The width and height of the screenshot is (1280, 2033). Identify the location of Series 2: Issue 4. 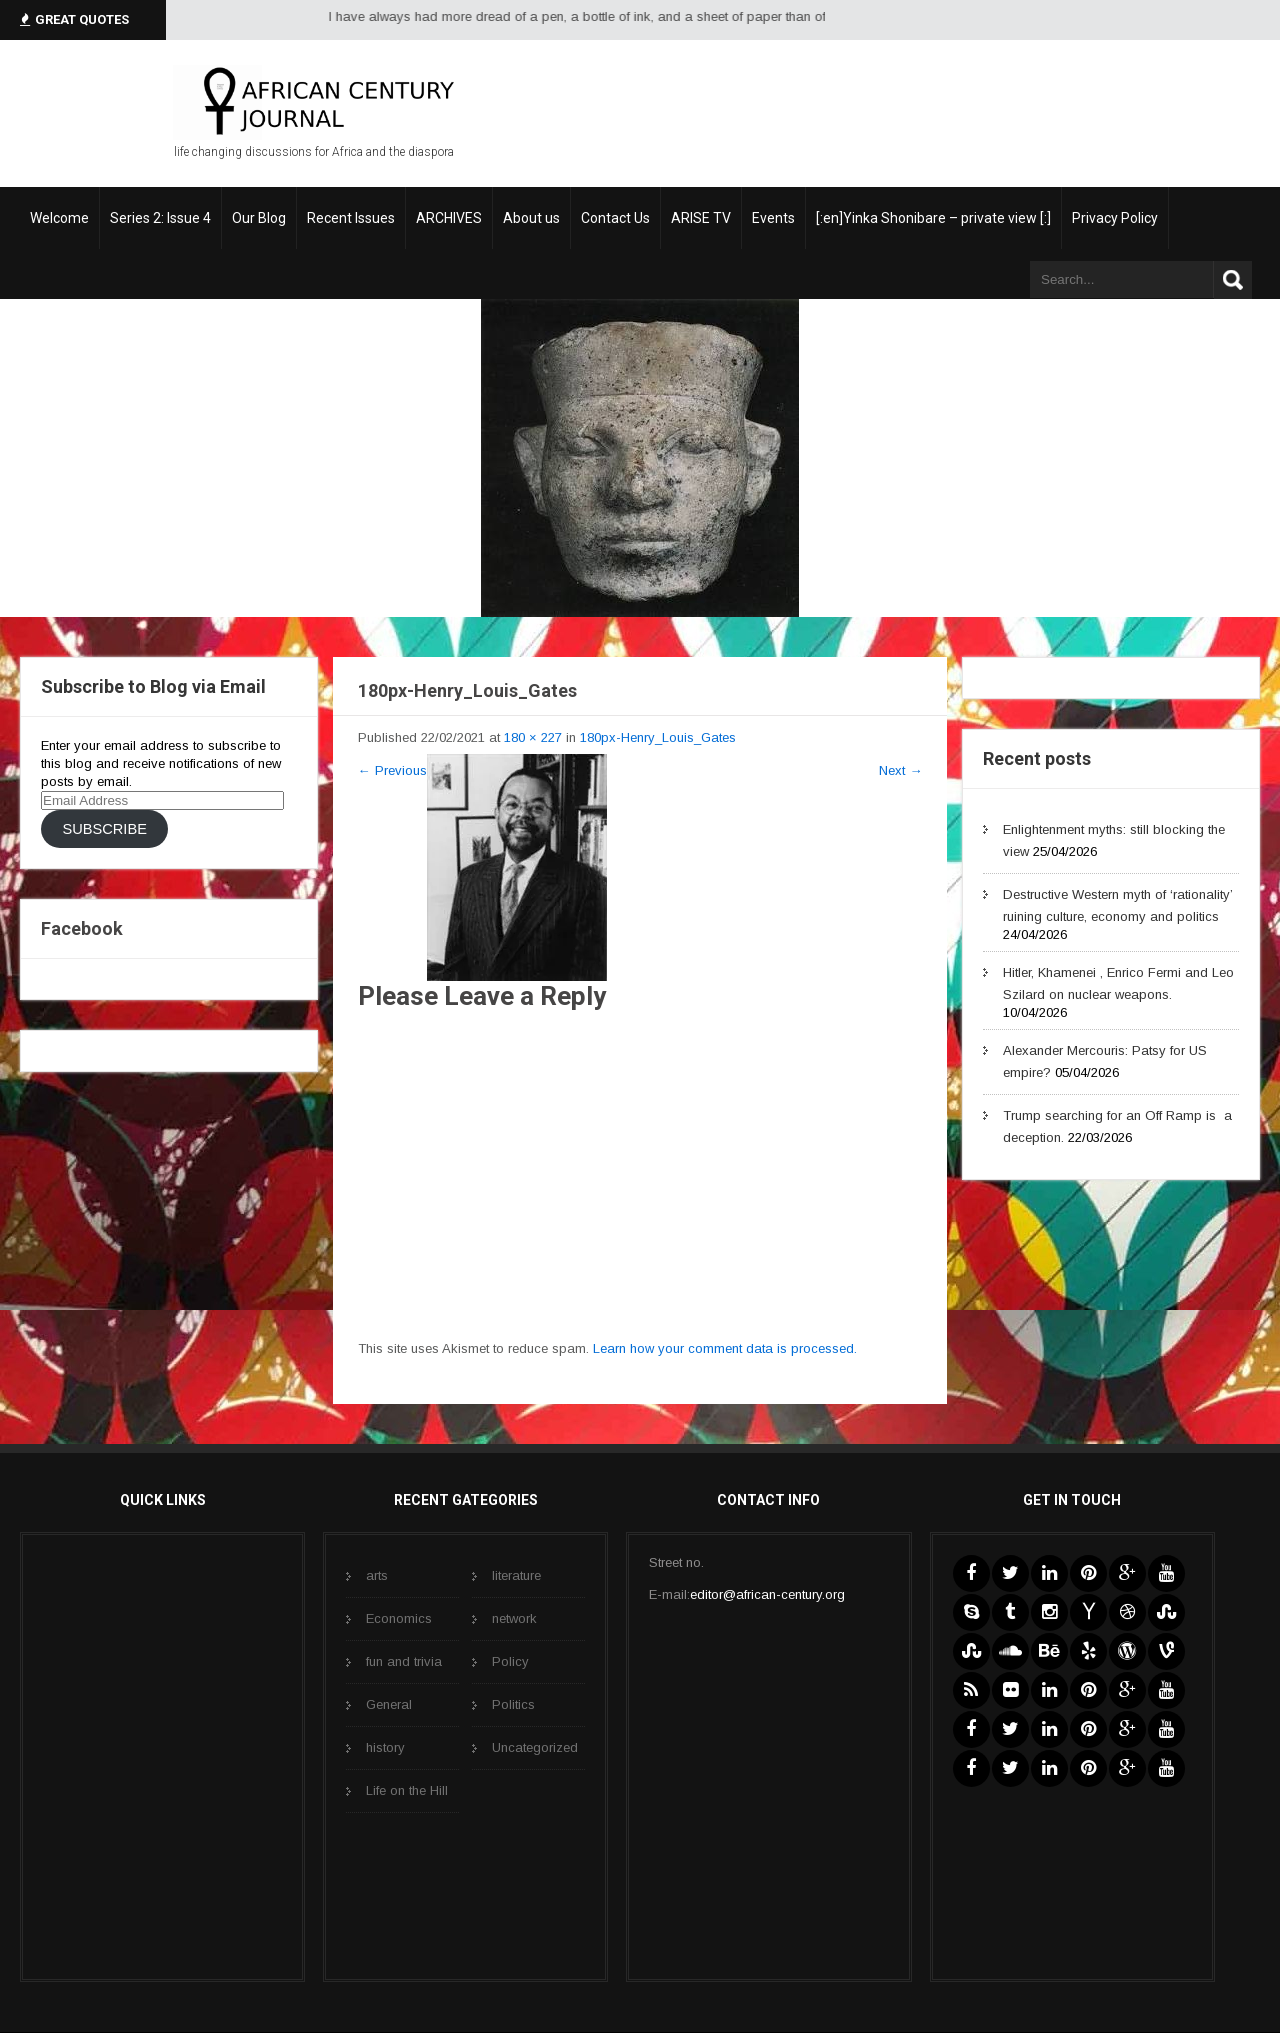
(160, 218).